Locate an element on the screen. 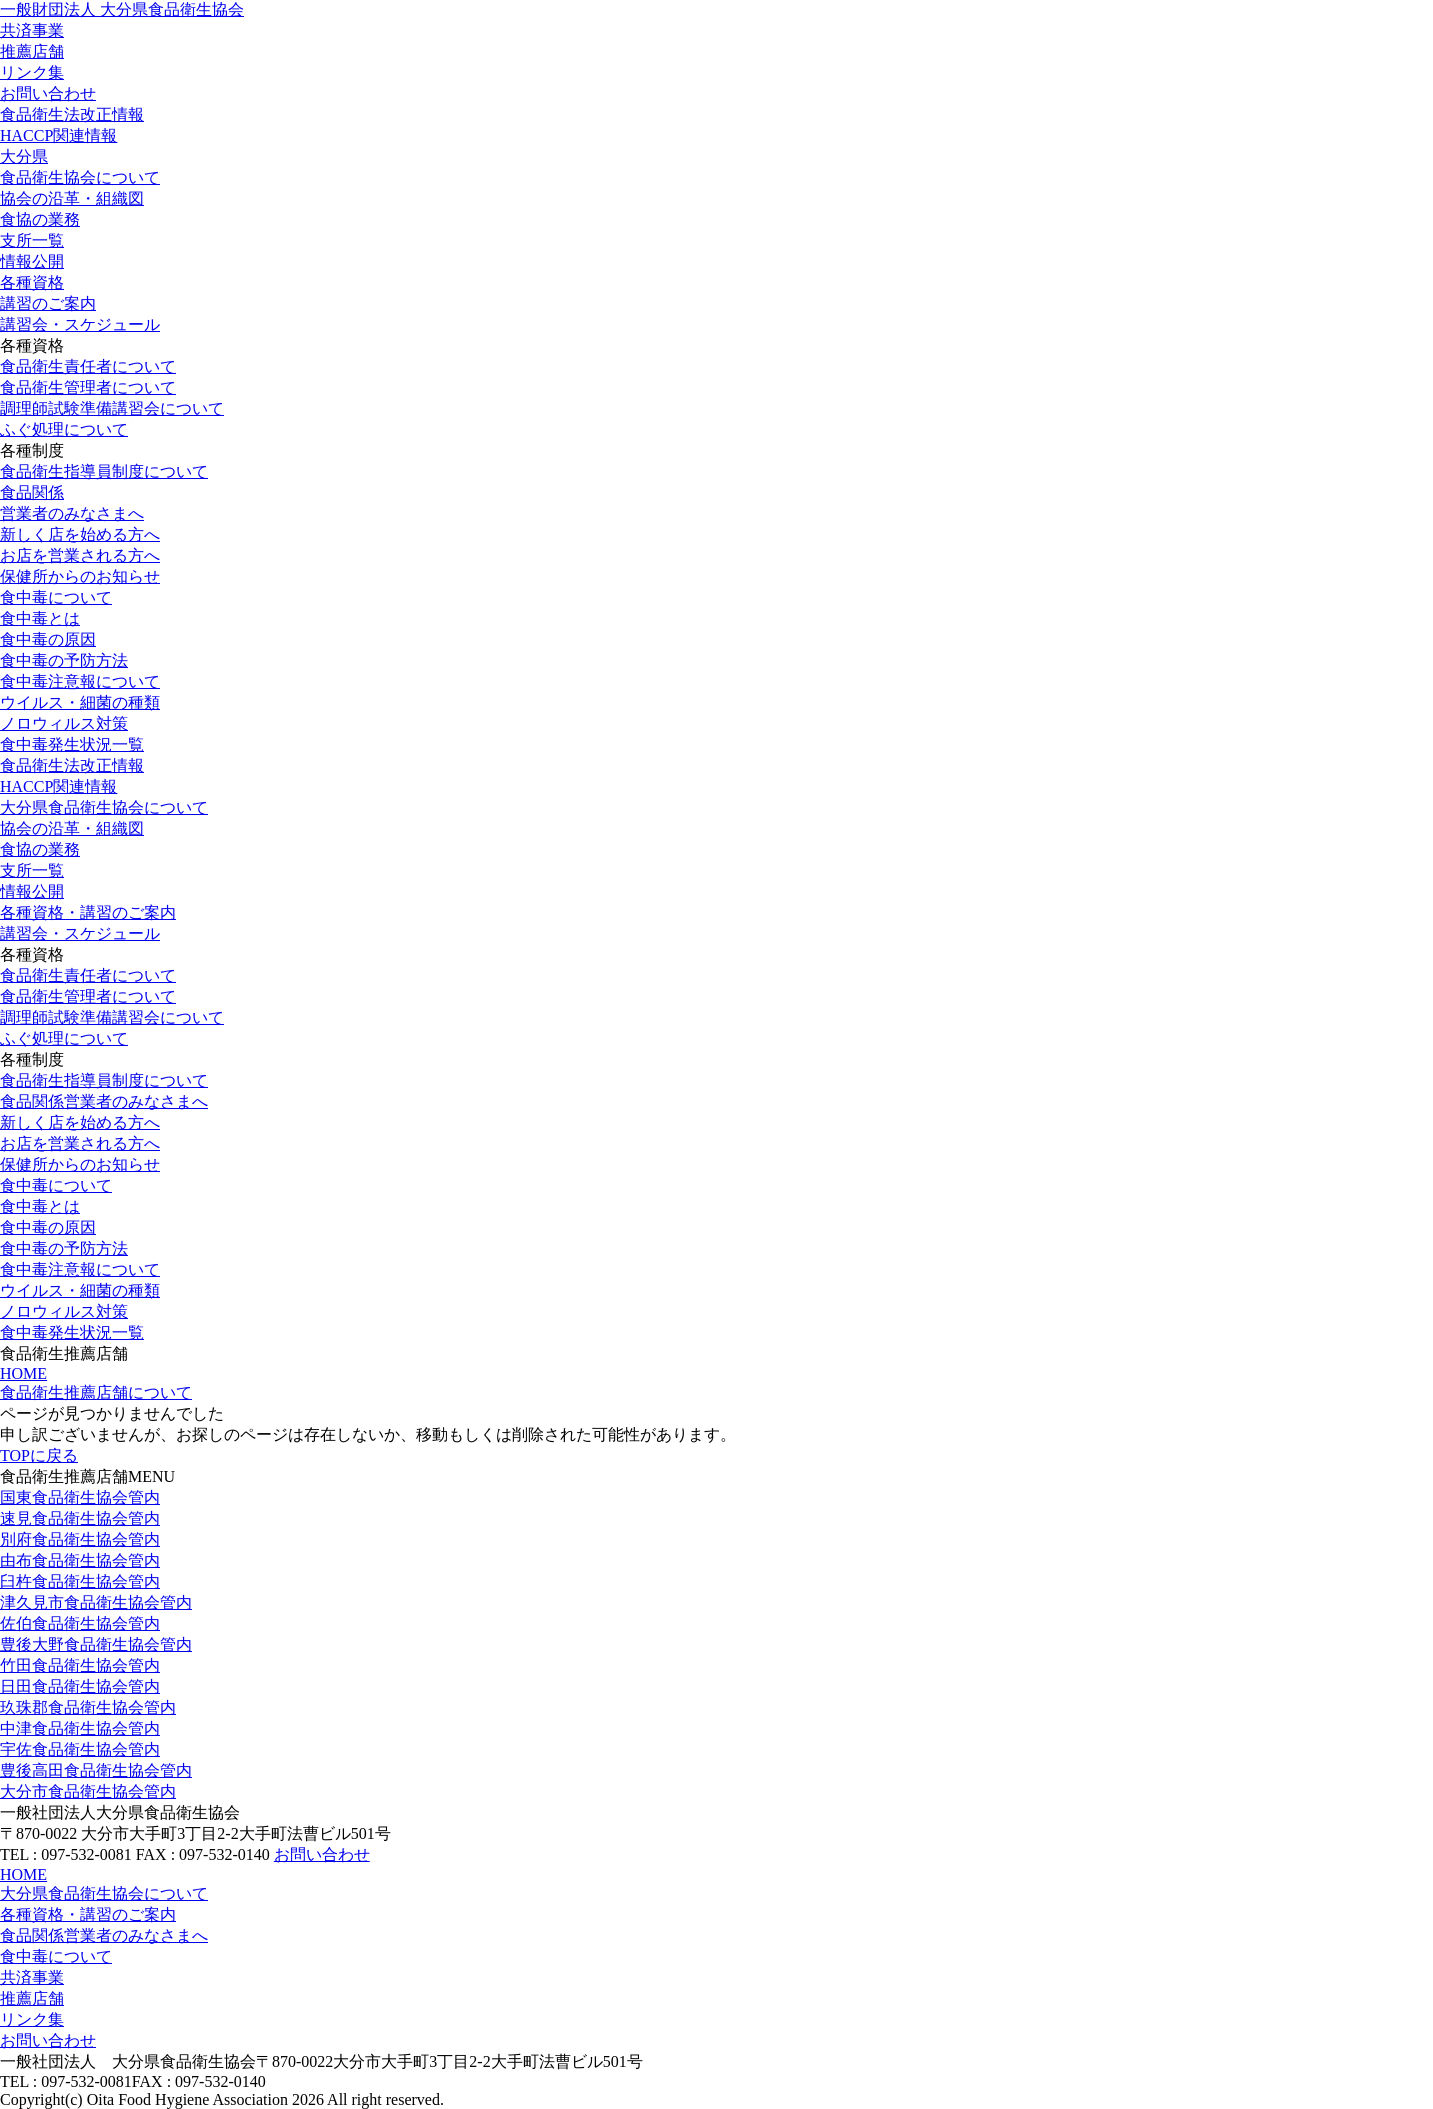 Image resolution: width=1433 pixels, height=2109 pixels. 食中毒とは is located at coordinates (40, 618).